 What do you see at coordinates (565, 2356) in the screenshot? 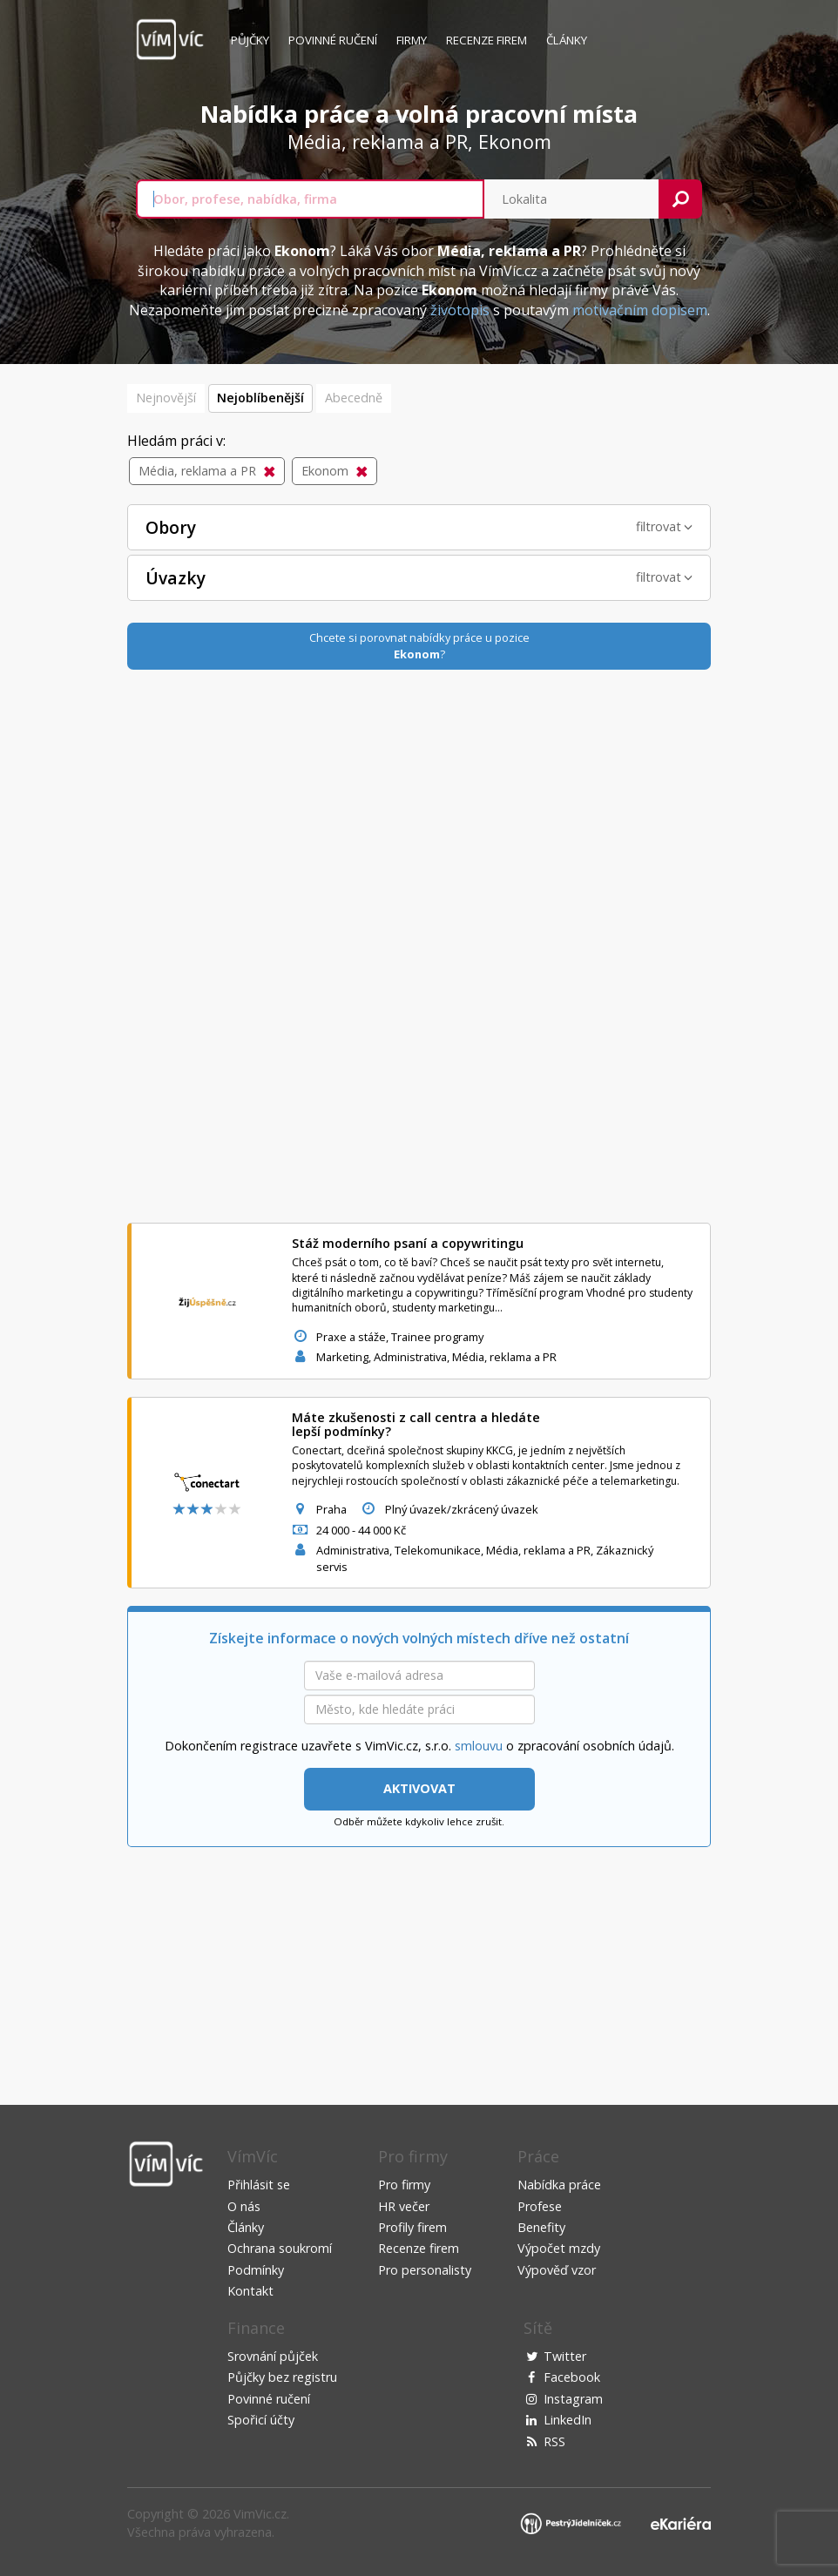
I see `Twitter` at bounding box center [565, 2356].